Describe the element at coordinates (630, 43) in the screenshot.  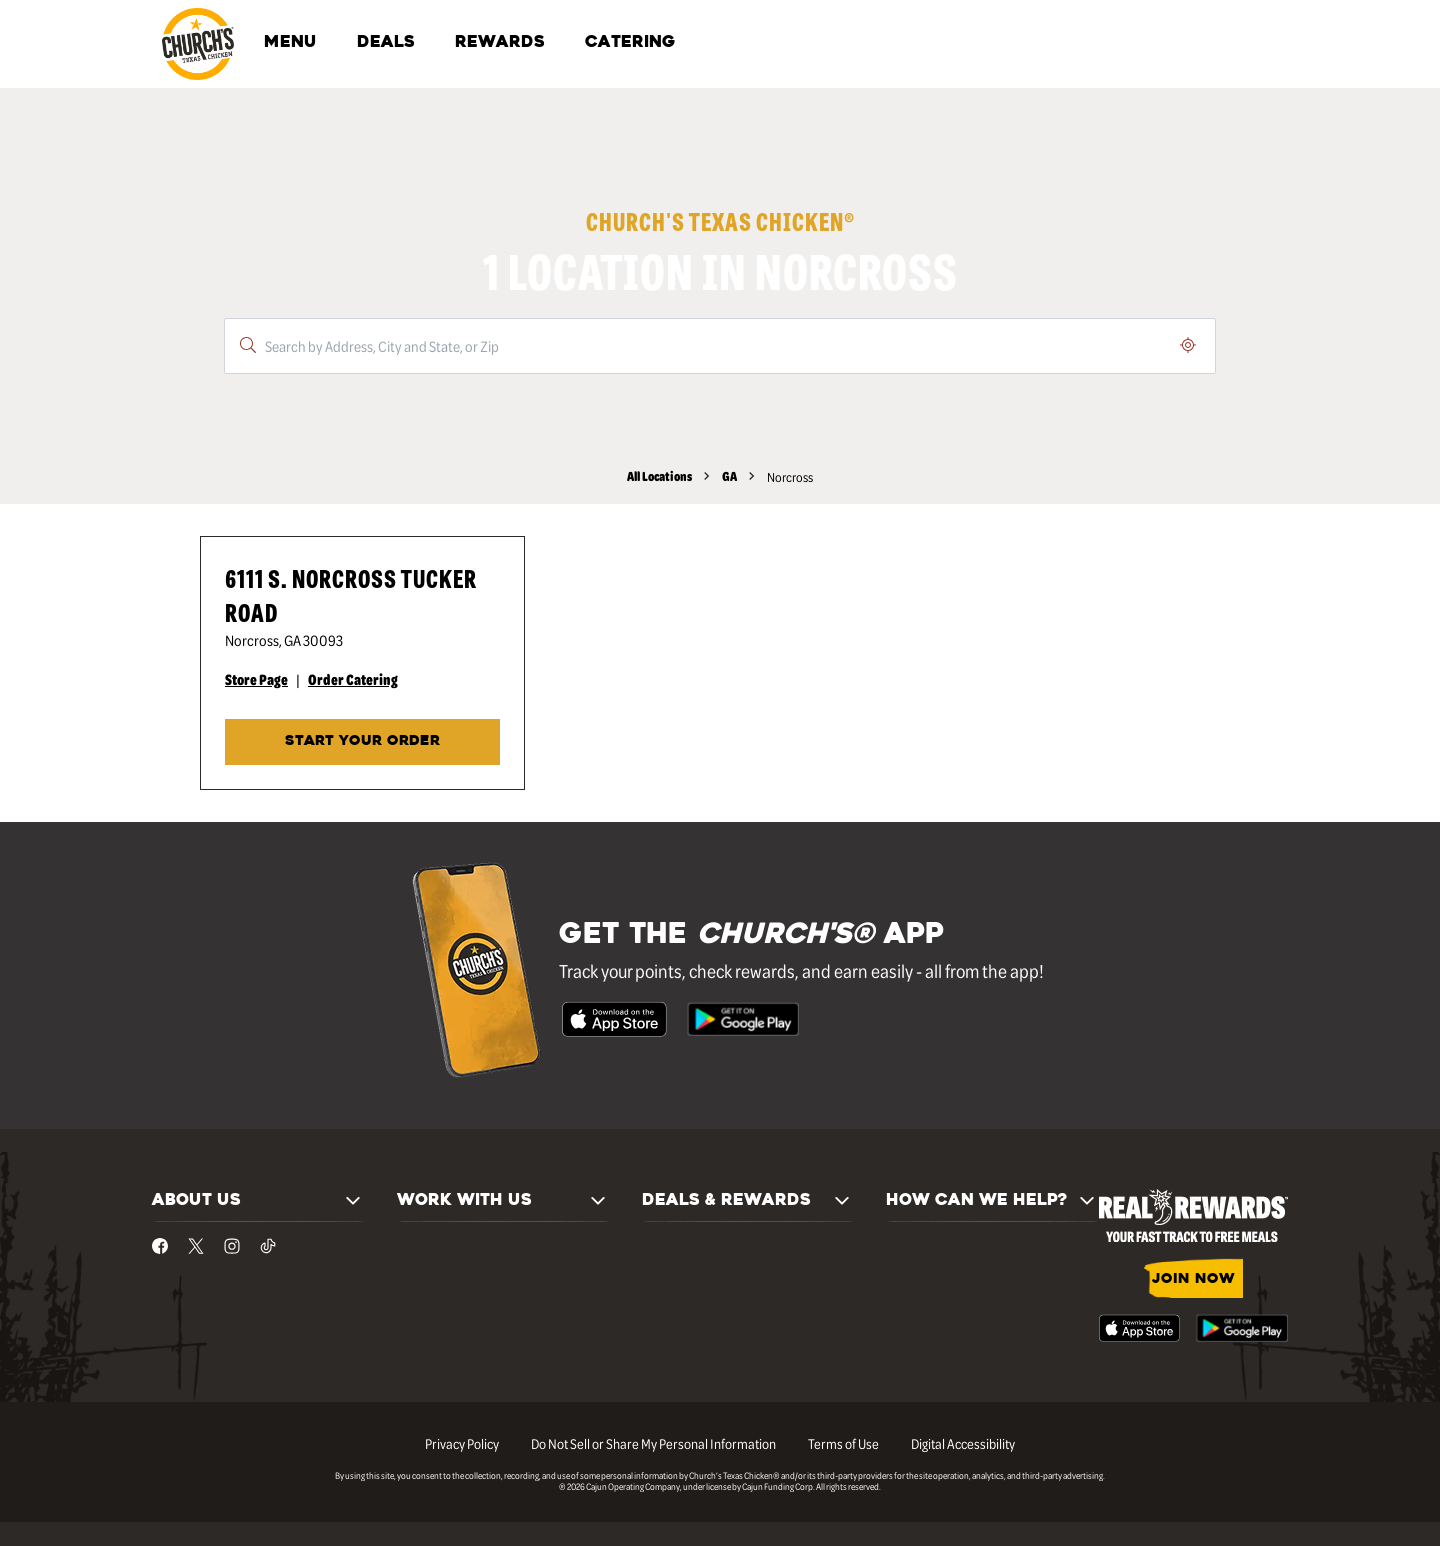
I see `CATERING` at that location.